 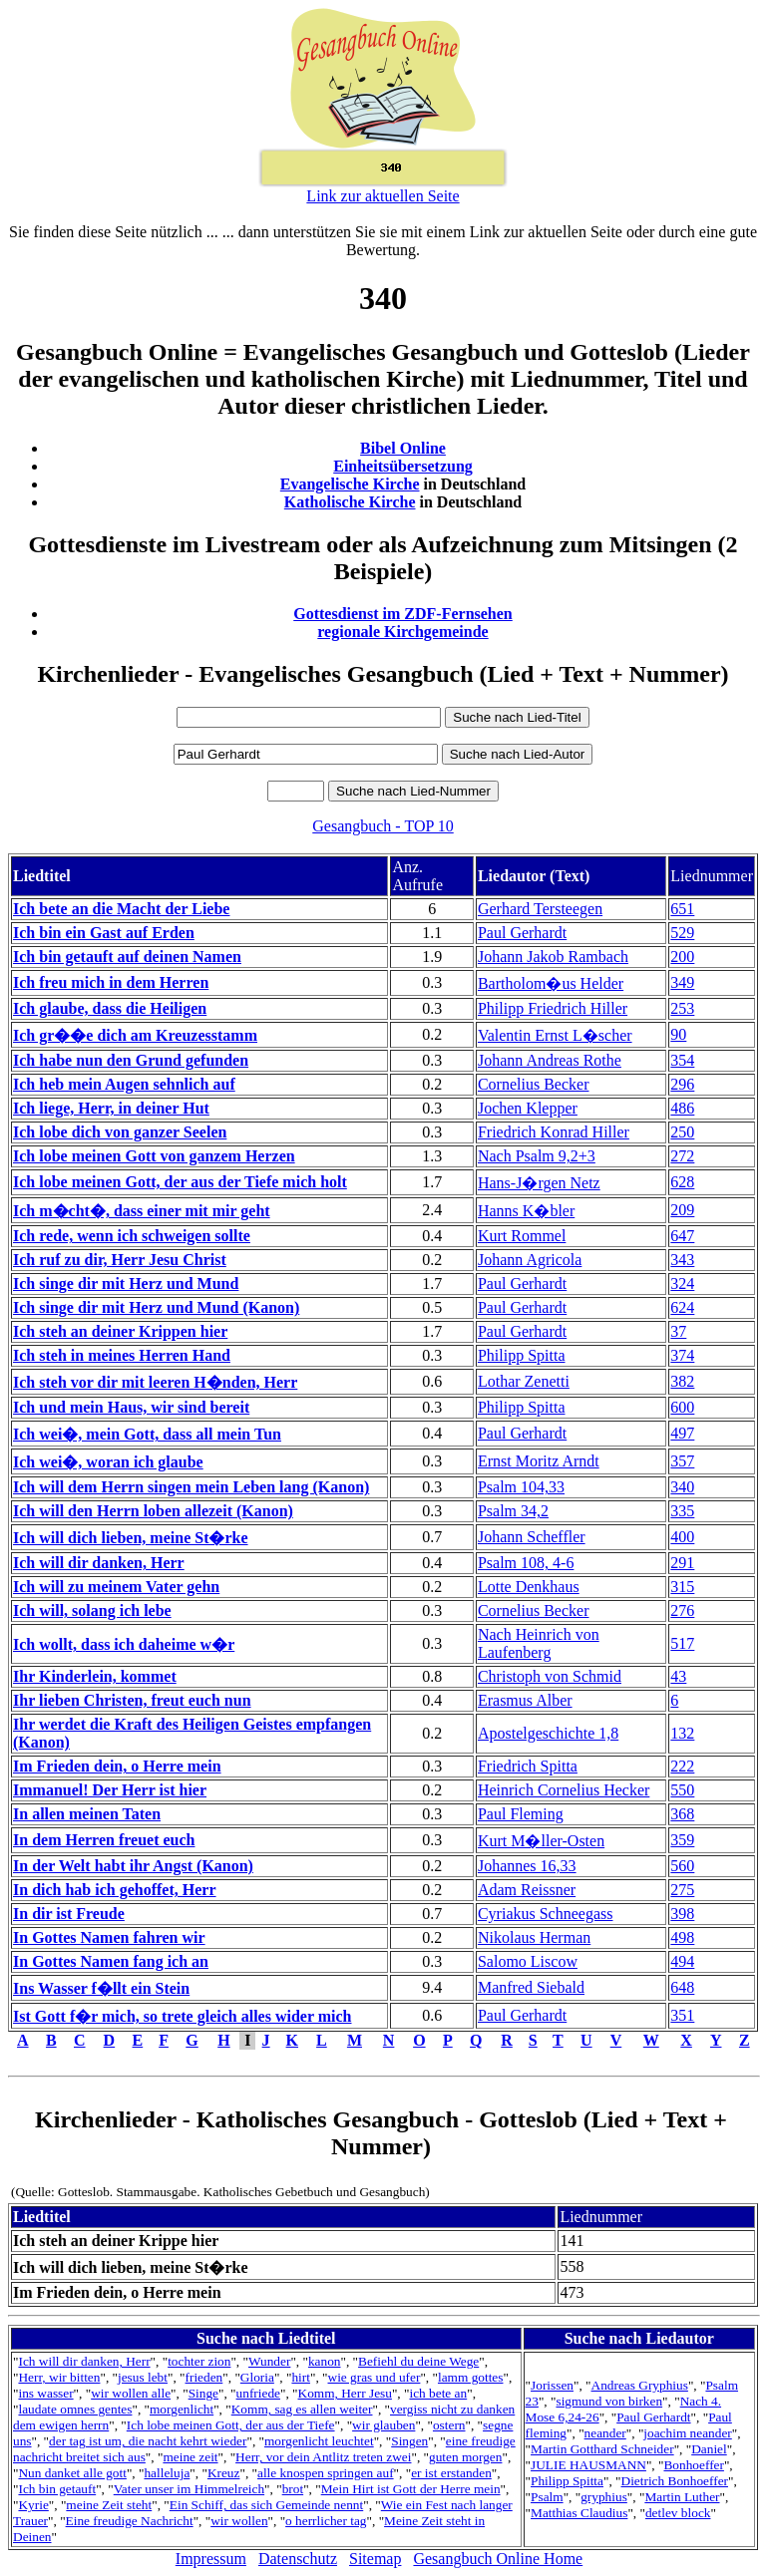 What do you see at coordinates (682, 1060) in the screenshot?
I see `354` at bounding box center [682, 1060].